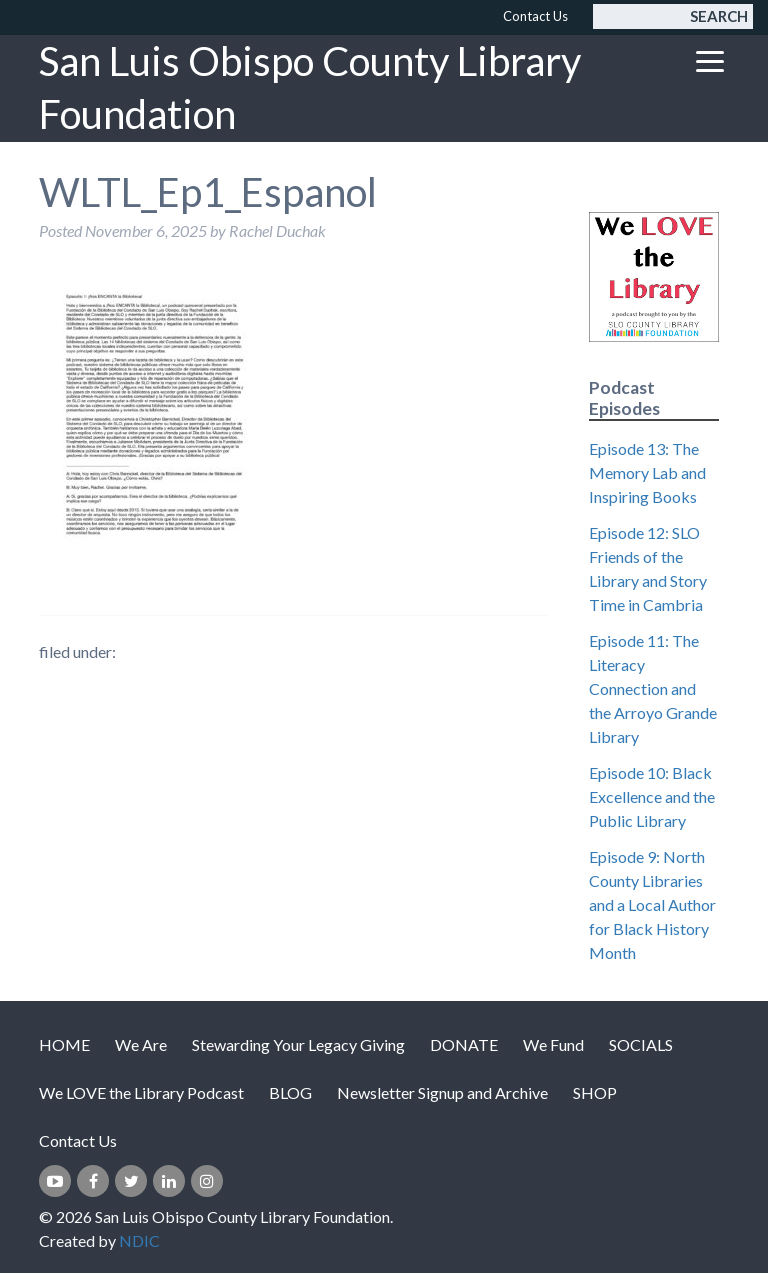 The image size is (768, 1273). Describe the element at coordinates (442, 1092) in the screenshot. I see `Newsletter Signup and Archive` at that location.